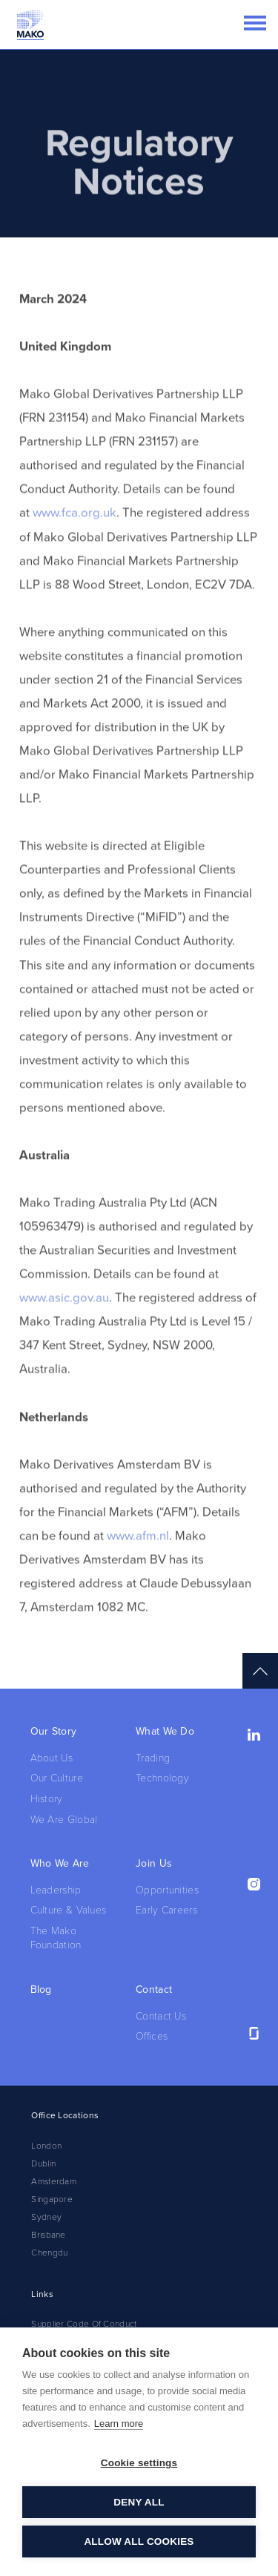 The image size is (278, 2576). Describe the element at coordinates (43, 2163) in the screenshot. I see `Dublin` at that location.